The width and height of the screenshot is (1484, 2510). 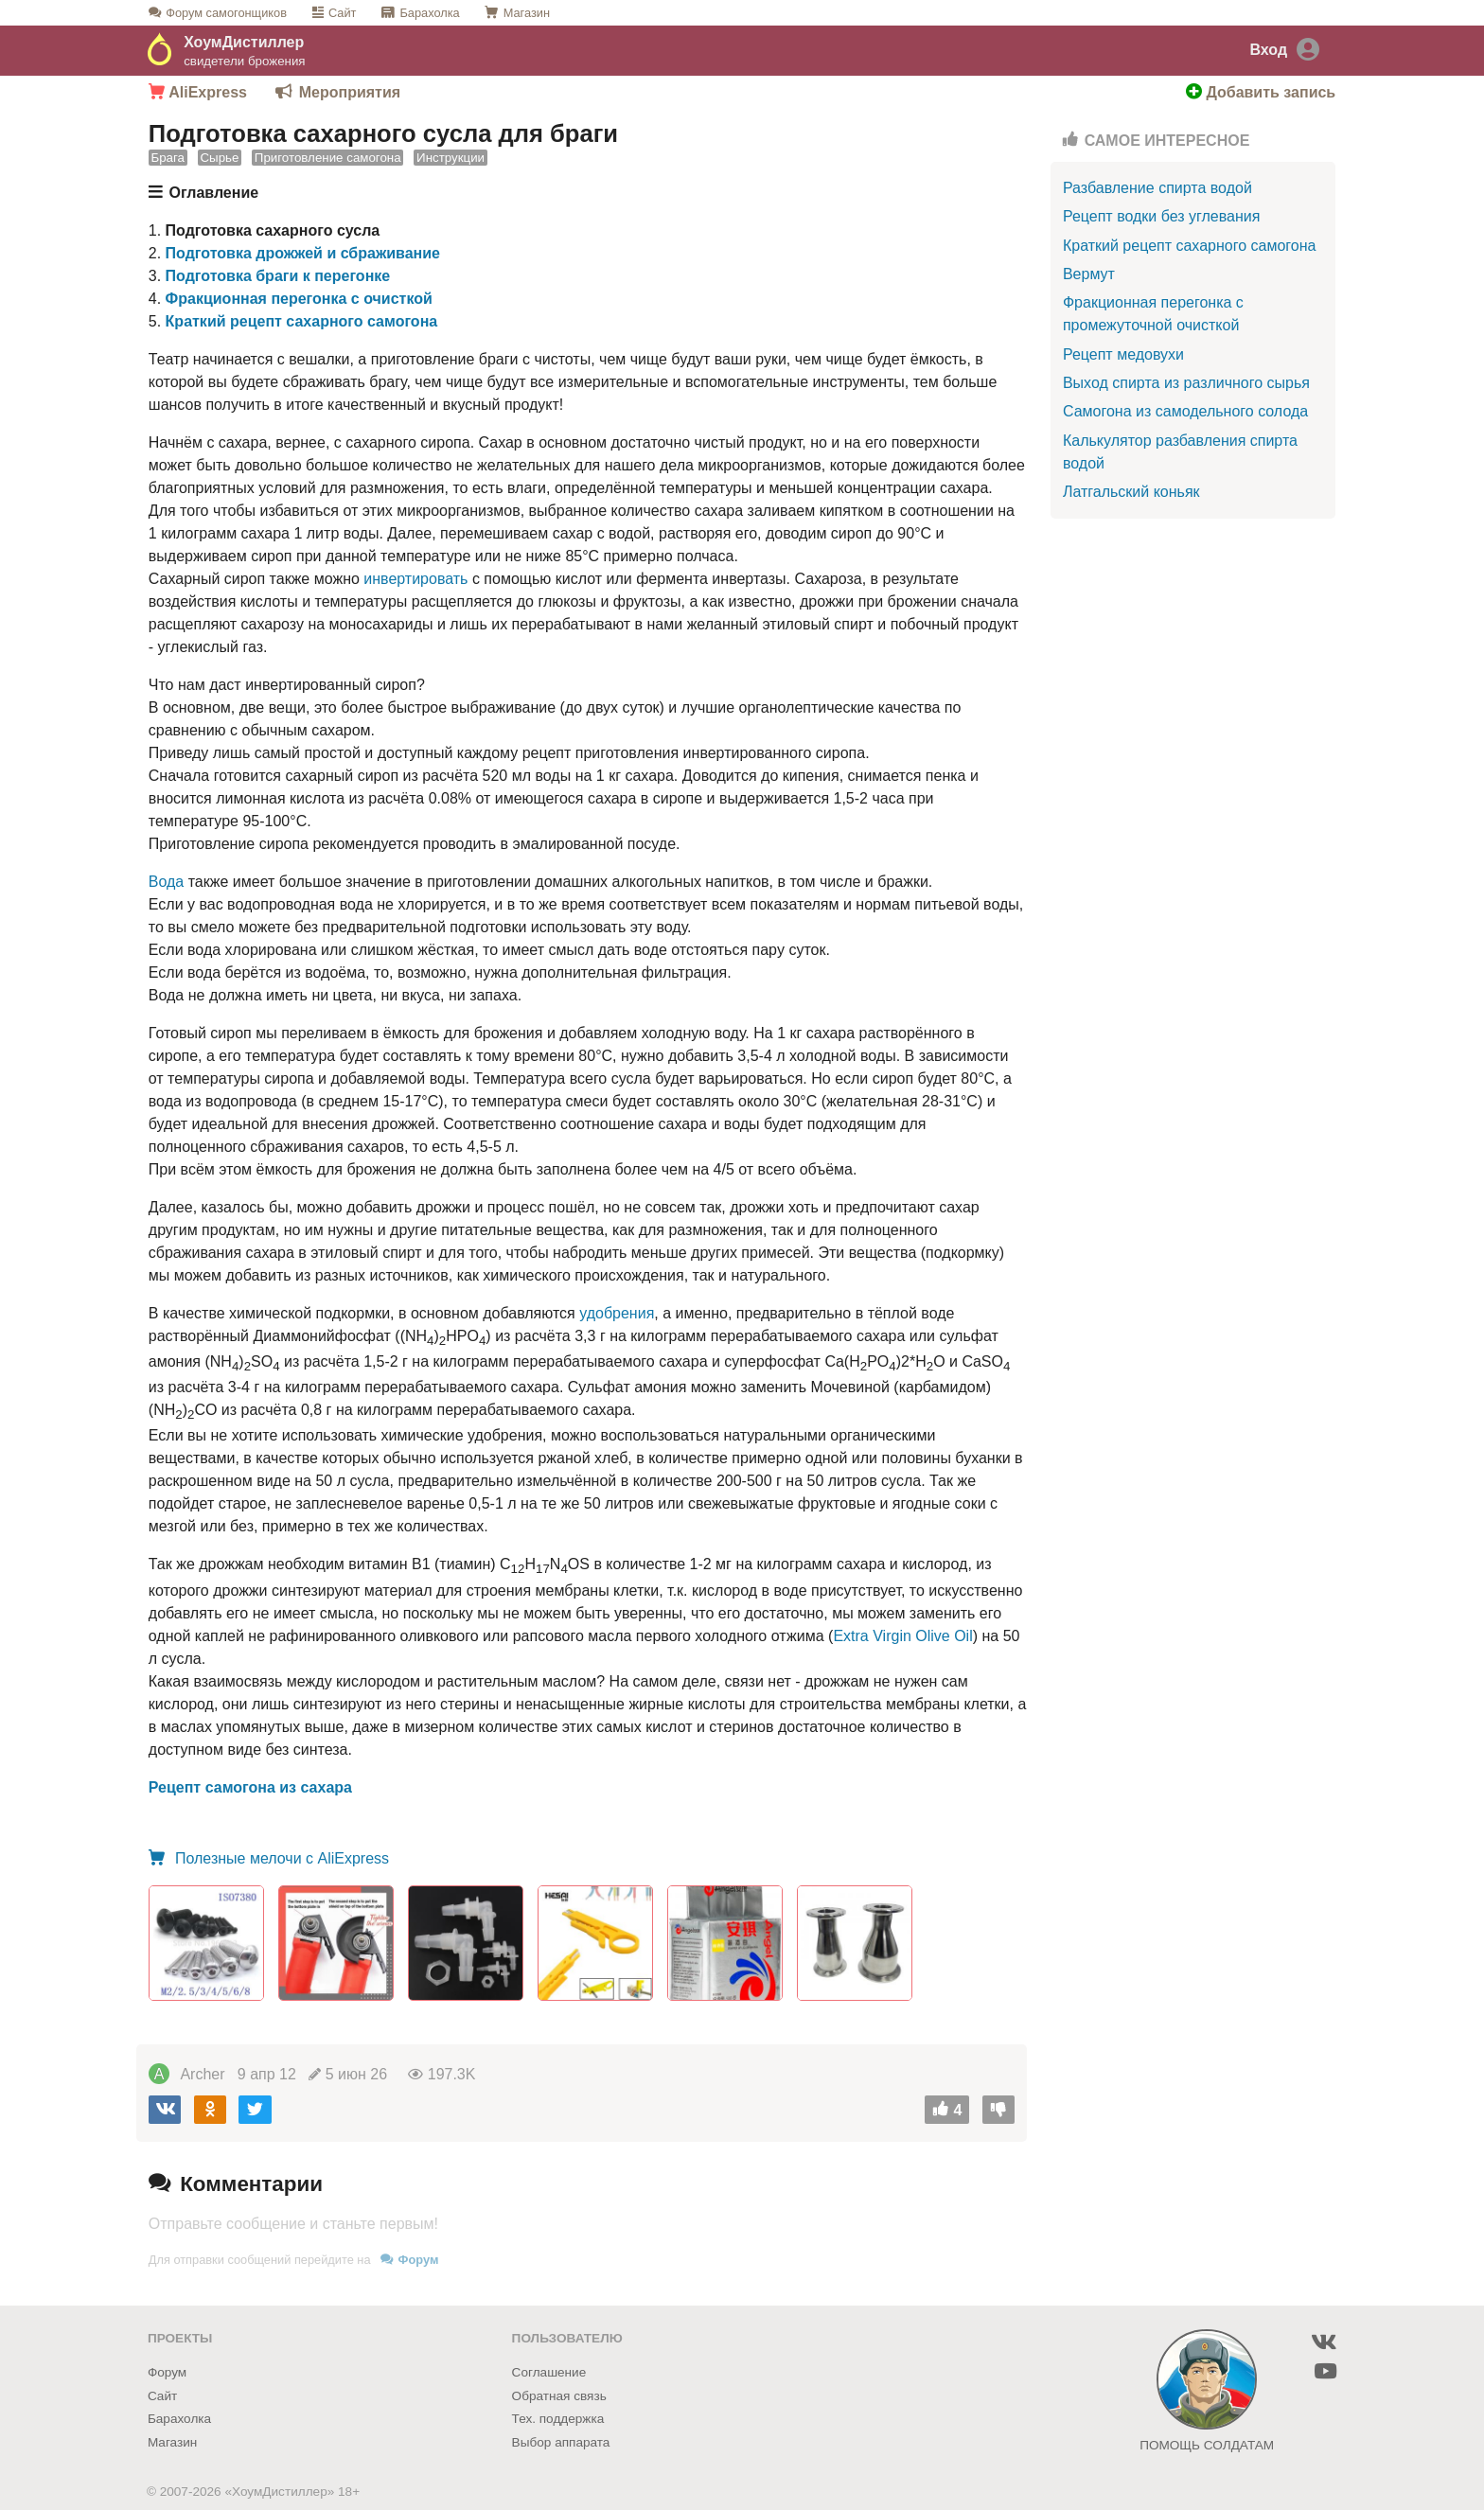 What do you see at coordinates (1185, 411) in the screenshot?
I see `Самогона из самодельного солода` at bounding box center [1185, 411].